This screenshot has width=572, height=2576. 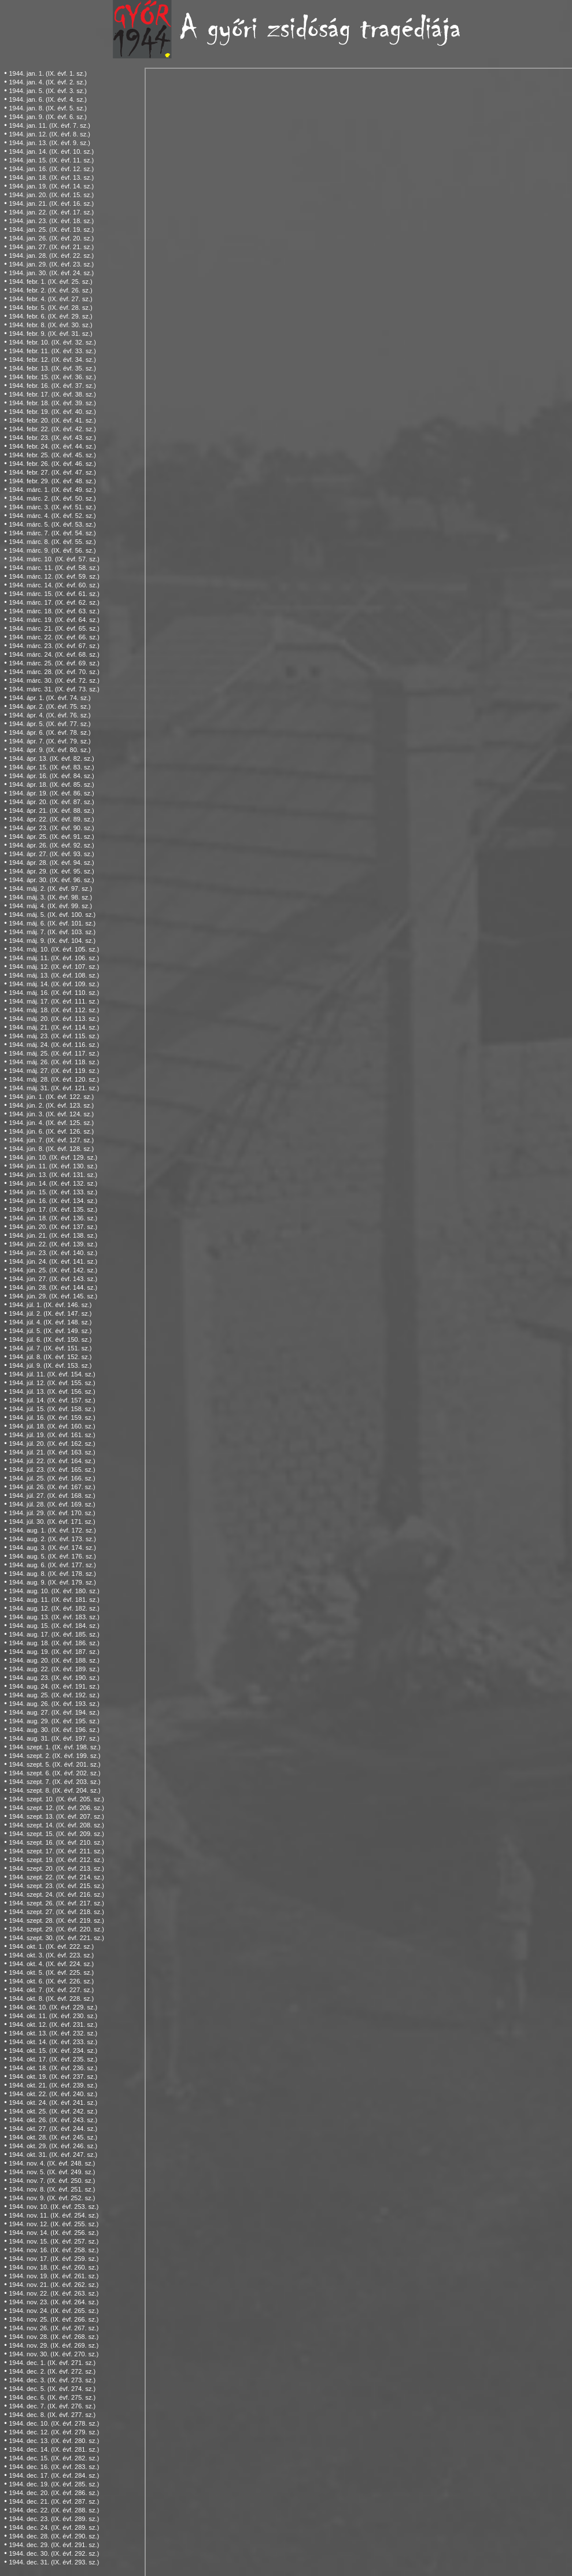 I want to click on 1944. okt. 8. (IX. évf. 228. sz.), so click(x=51, y=1998).